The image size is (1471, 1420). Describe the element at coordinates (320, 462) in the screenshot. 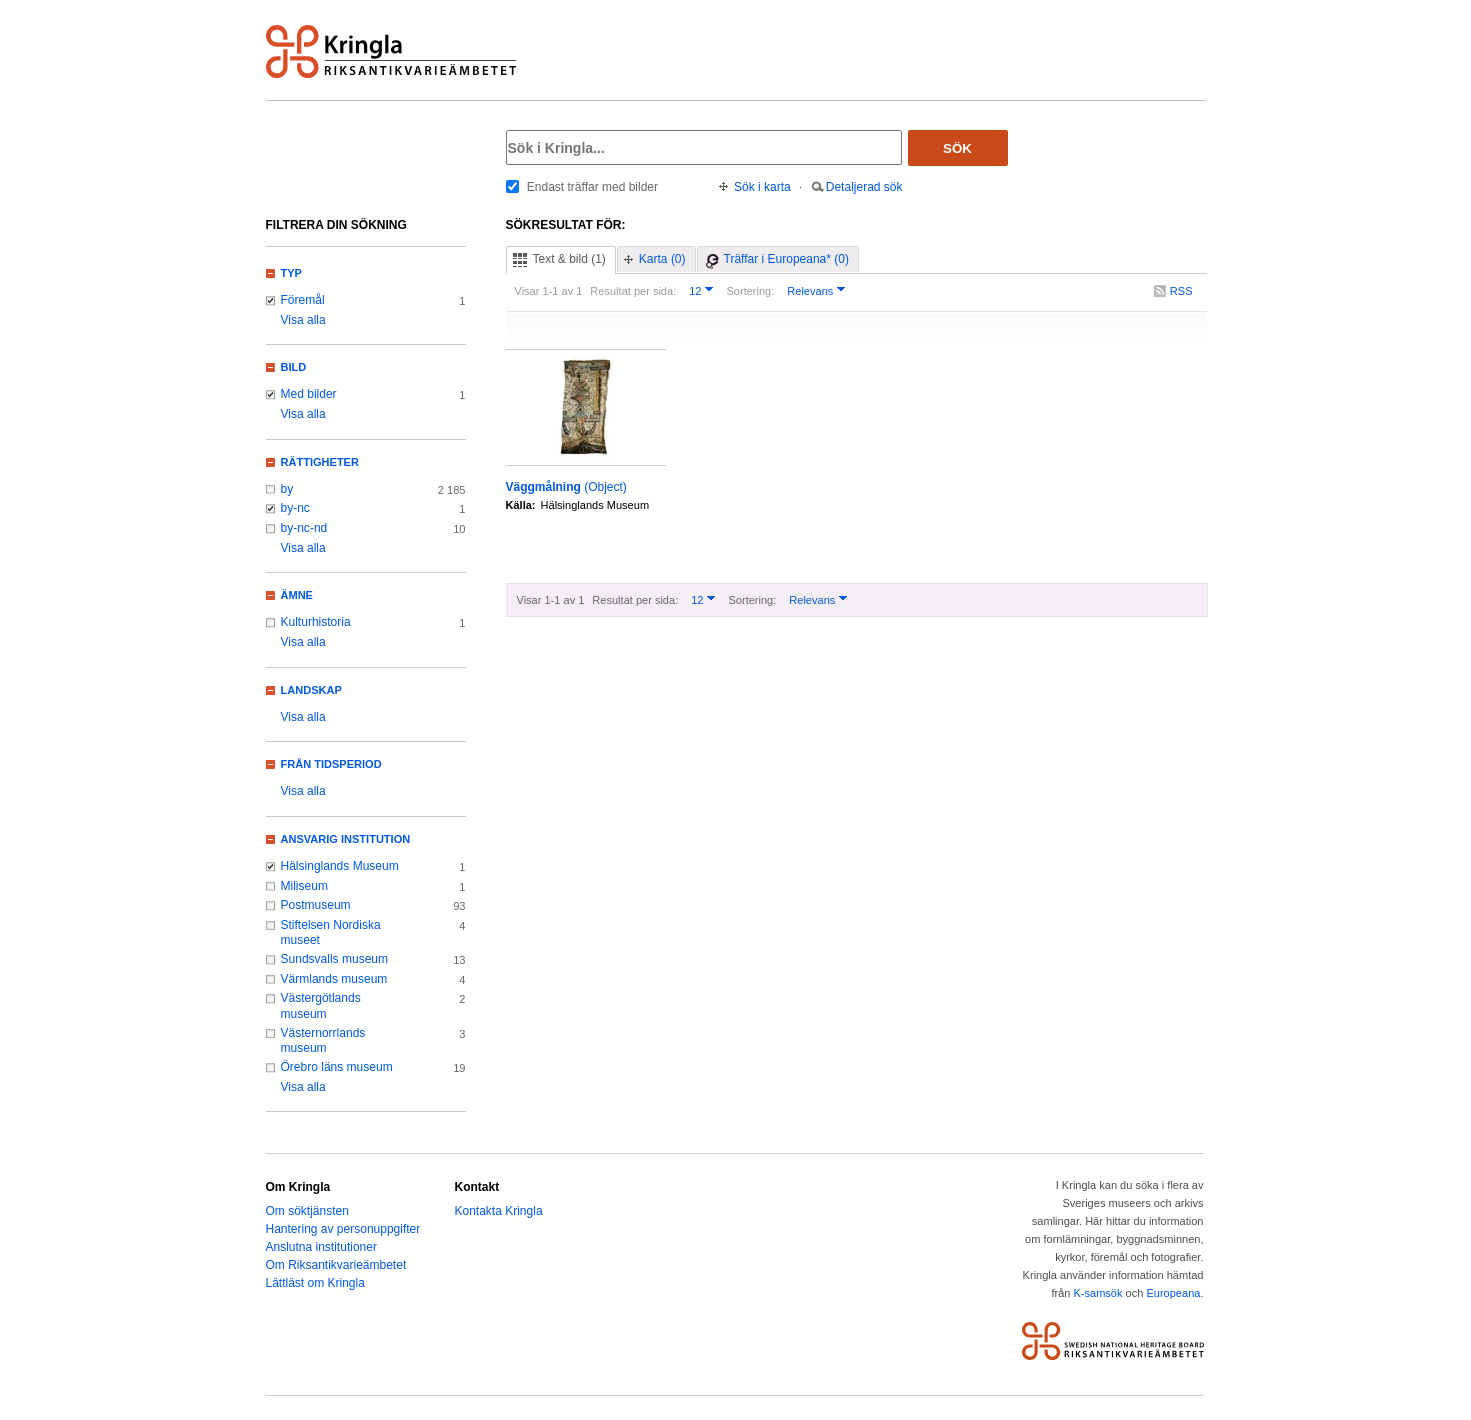

I see `Rättigheter` at that location.